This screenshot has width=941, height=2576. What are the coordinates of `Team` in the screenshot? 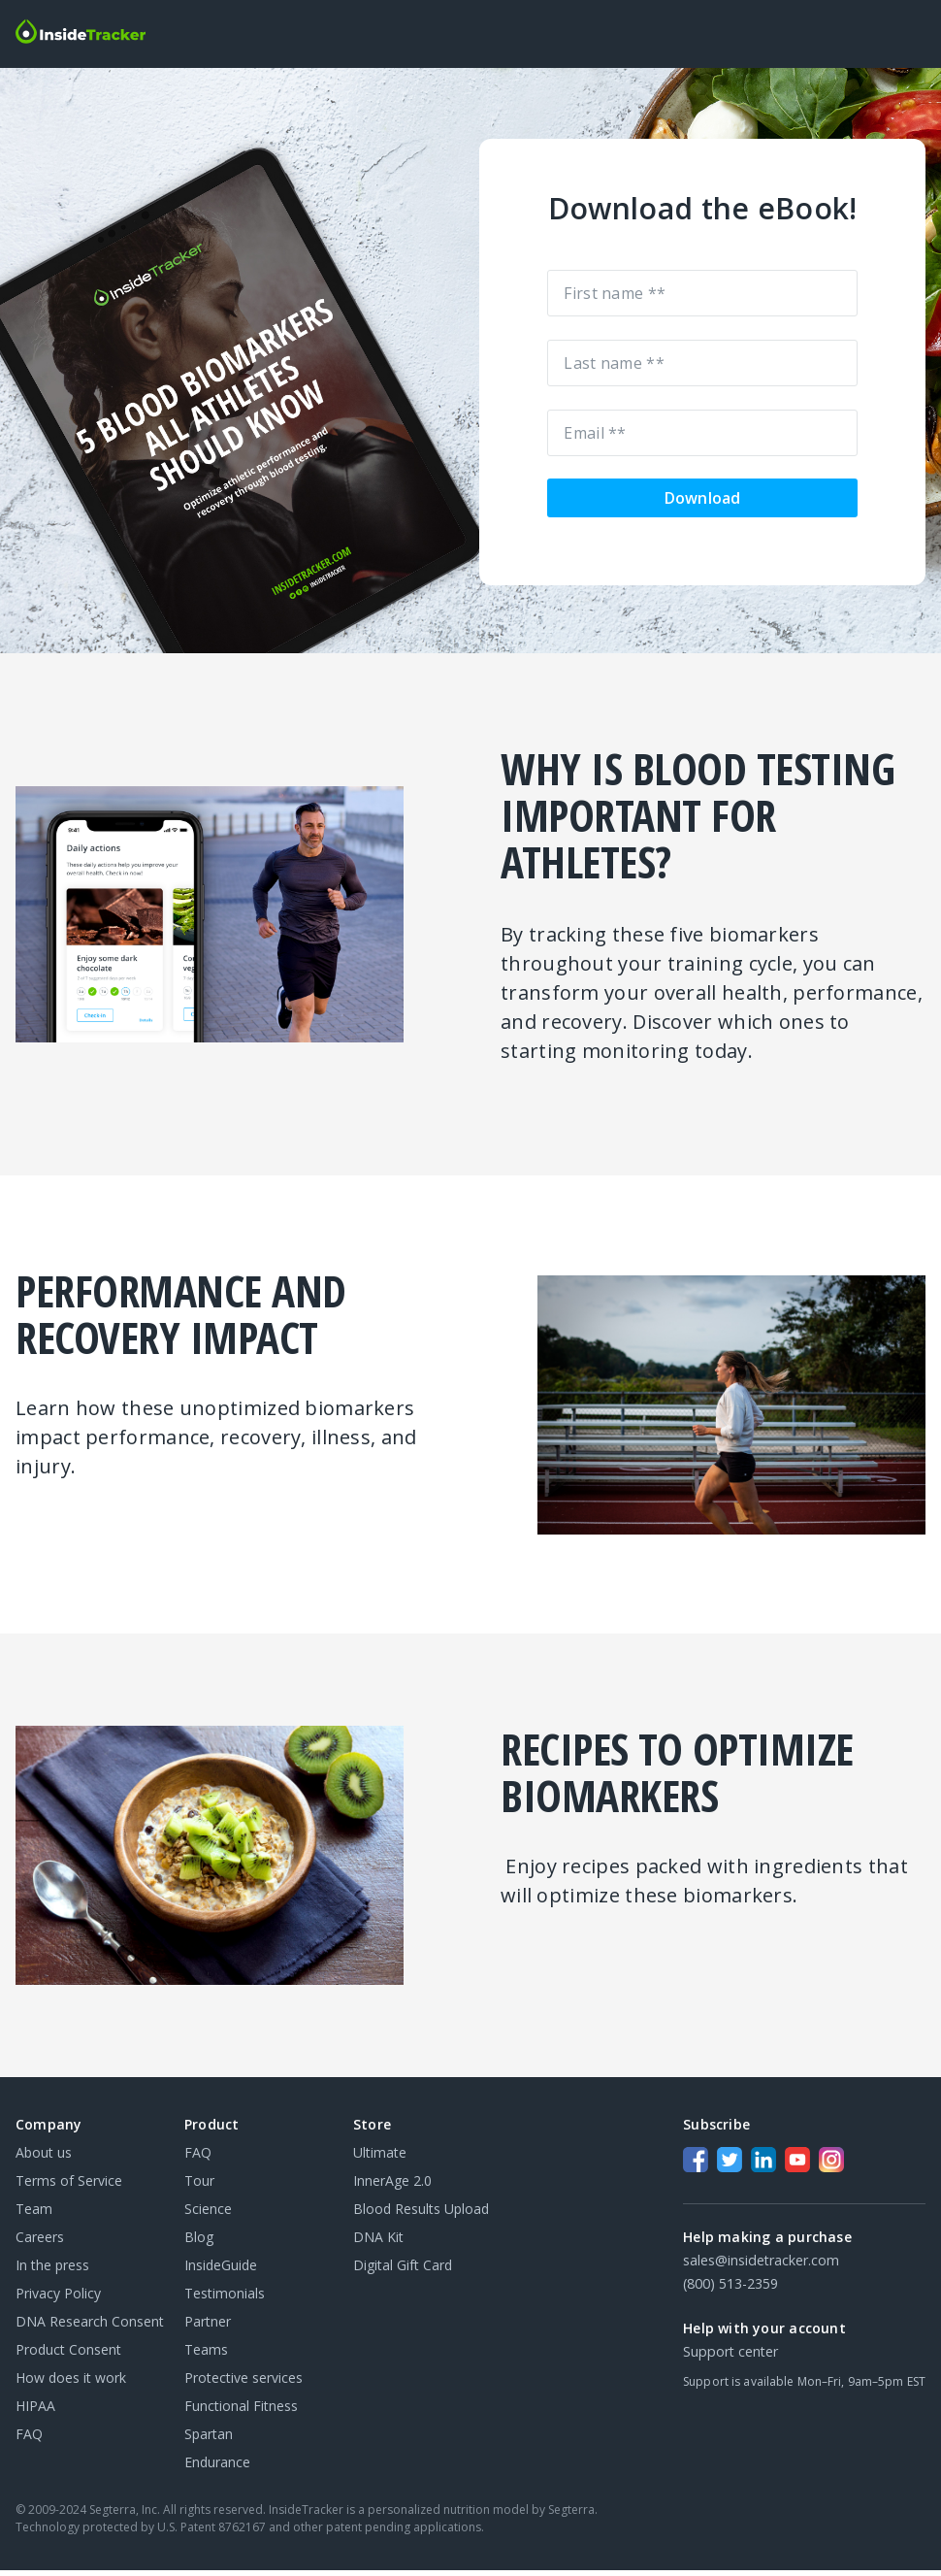 It's located at (34, 2214).